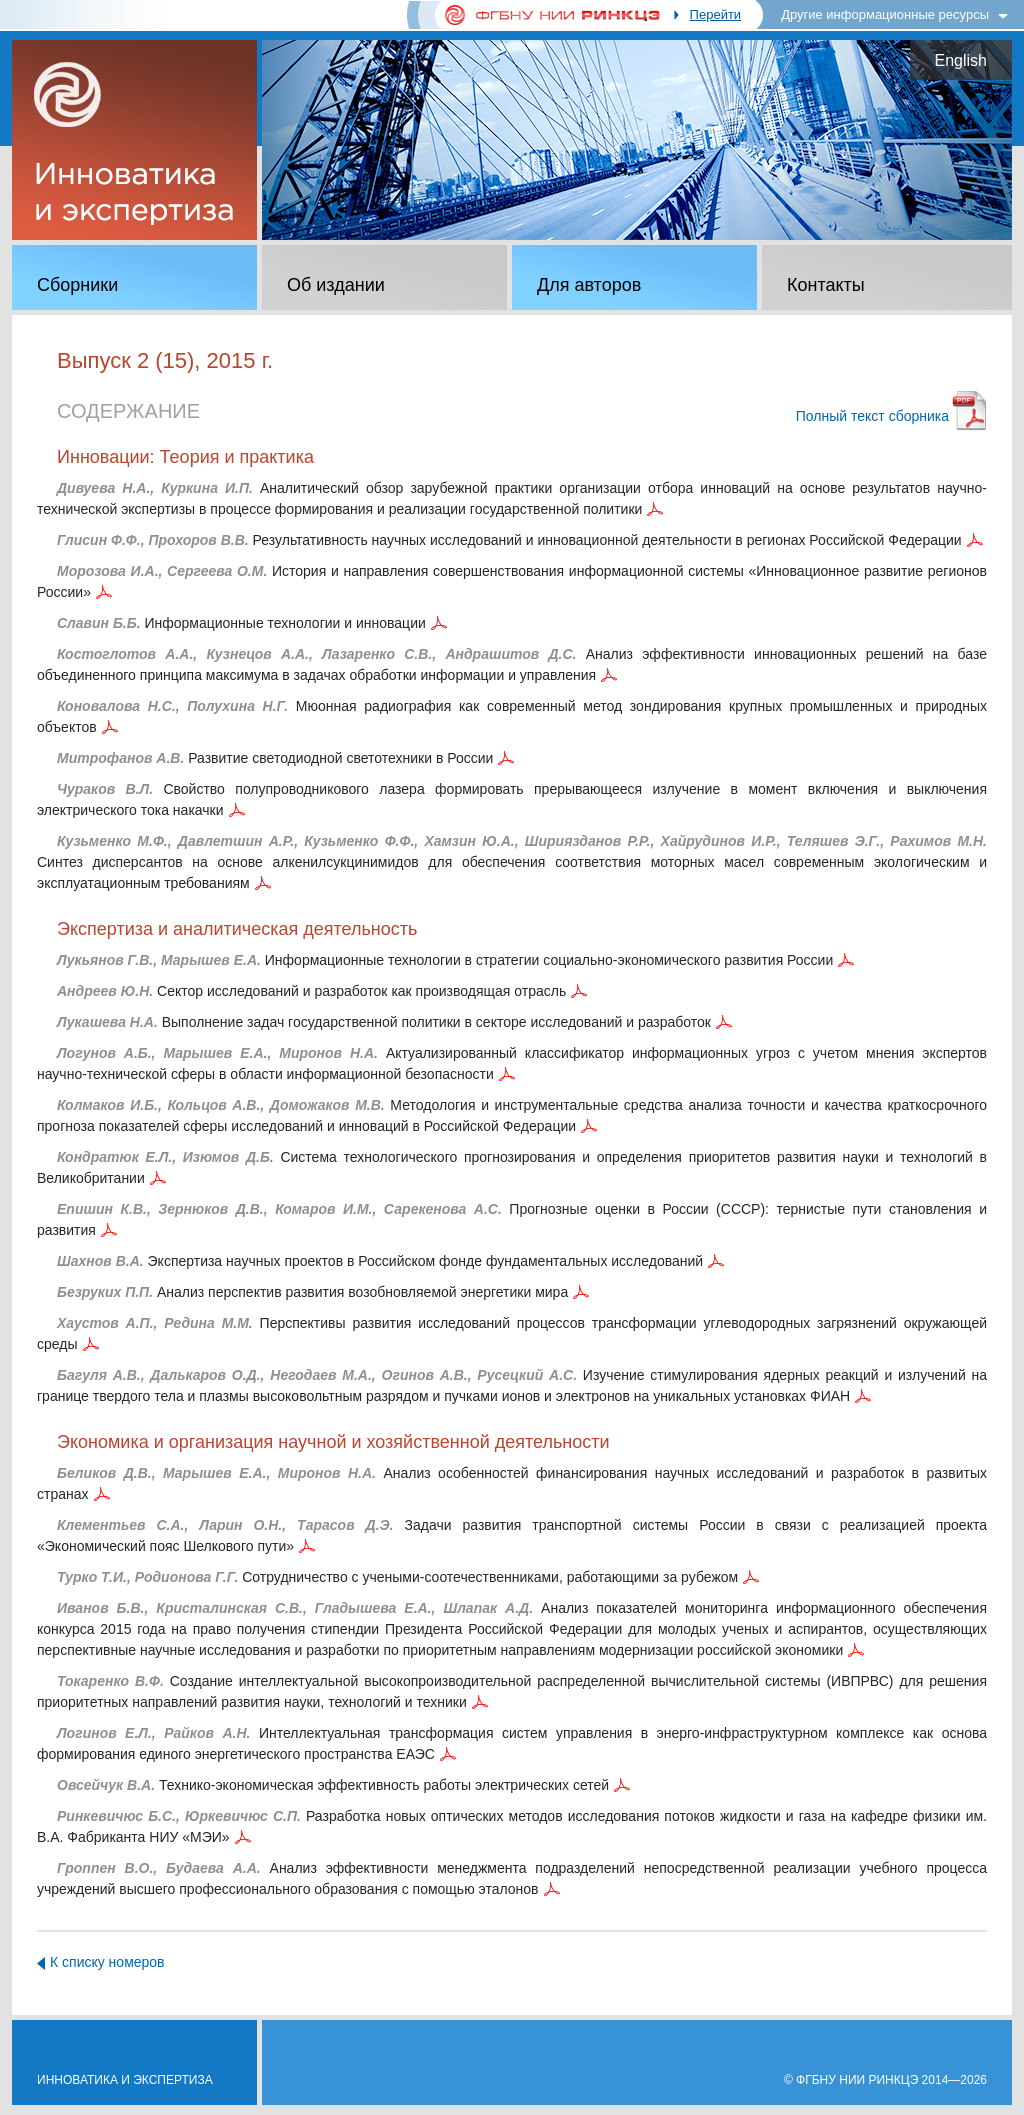 This screenshot has height=2115, width=1024. What do you see at coordinates (384, 1022) in the screenshot?
I see `Выполнение задач государственной политики в секторе исследований и разработок` at bounding box center [384, 1022].